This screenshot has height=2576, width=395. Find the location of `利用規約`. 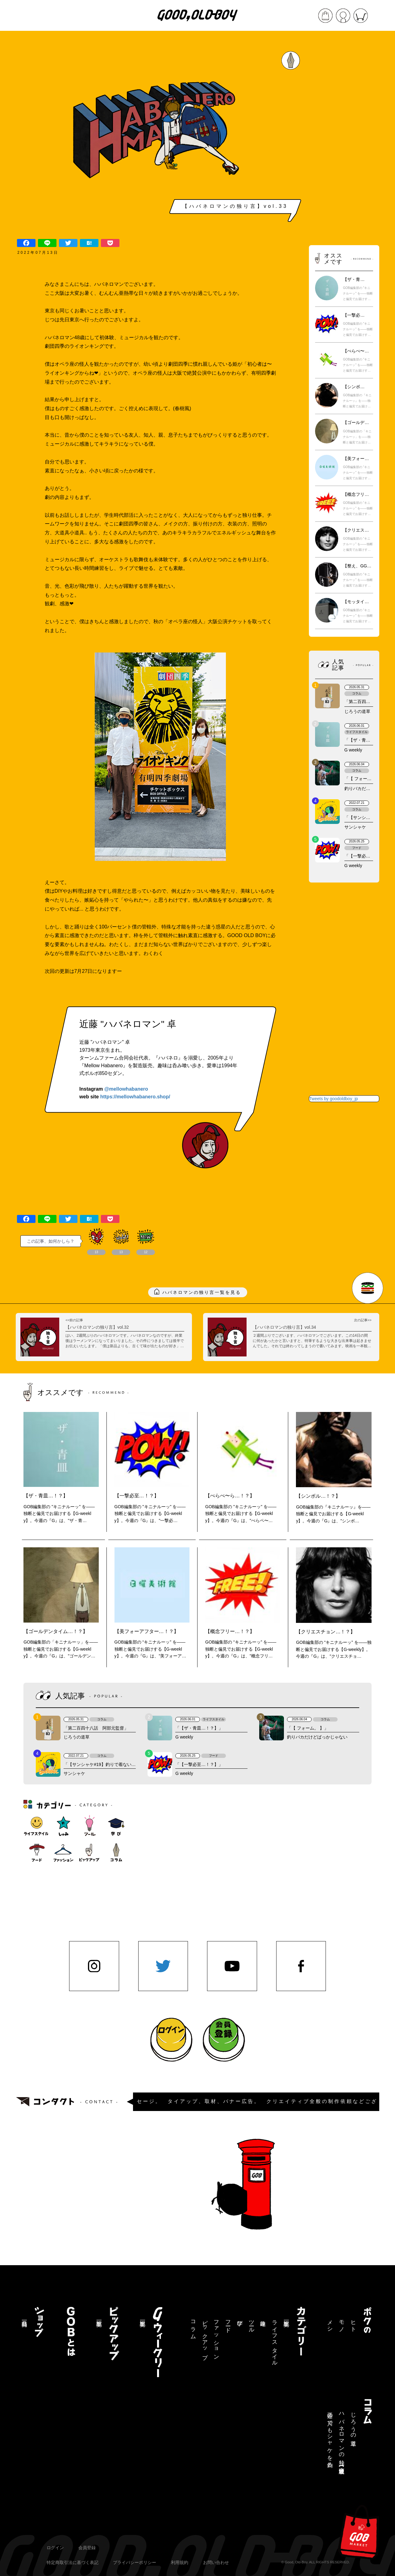

利用規約 is located at coordinates (179, 2562).